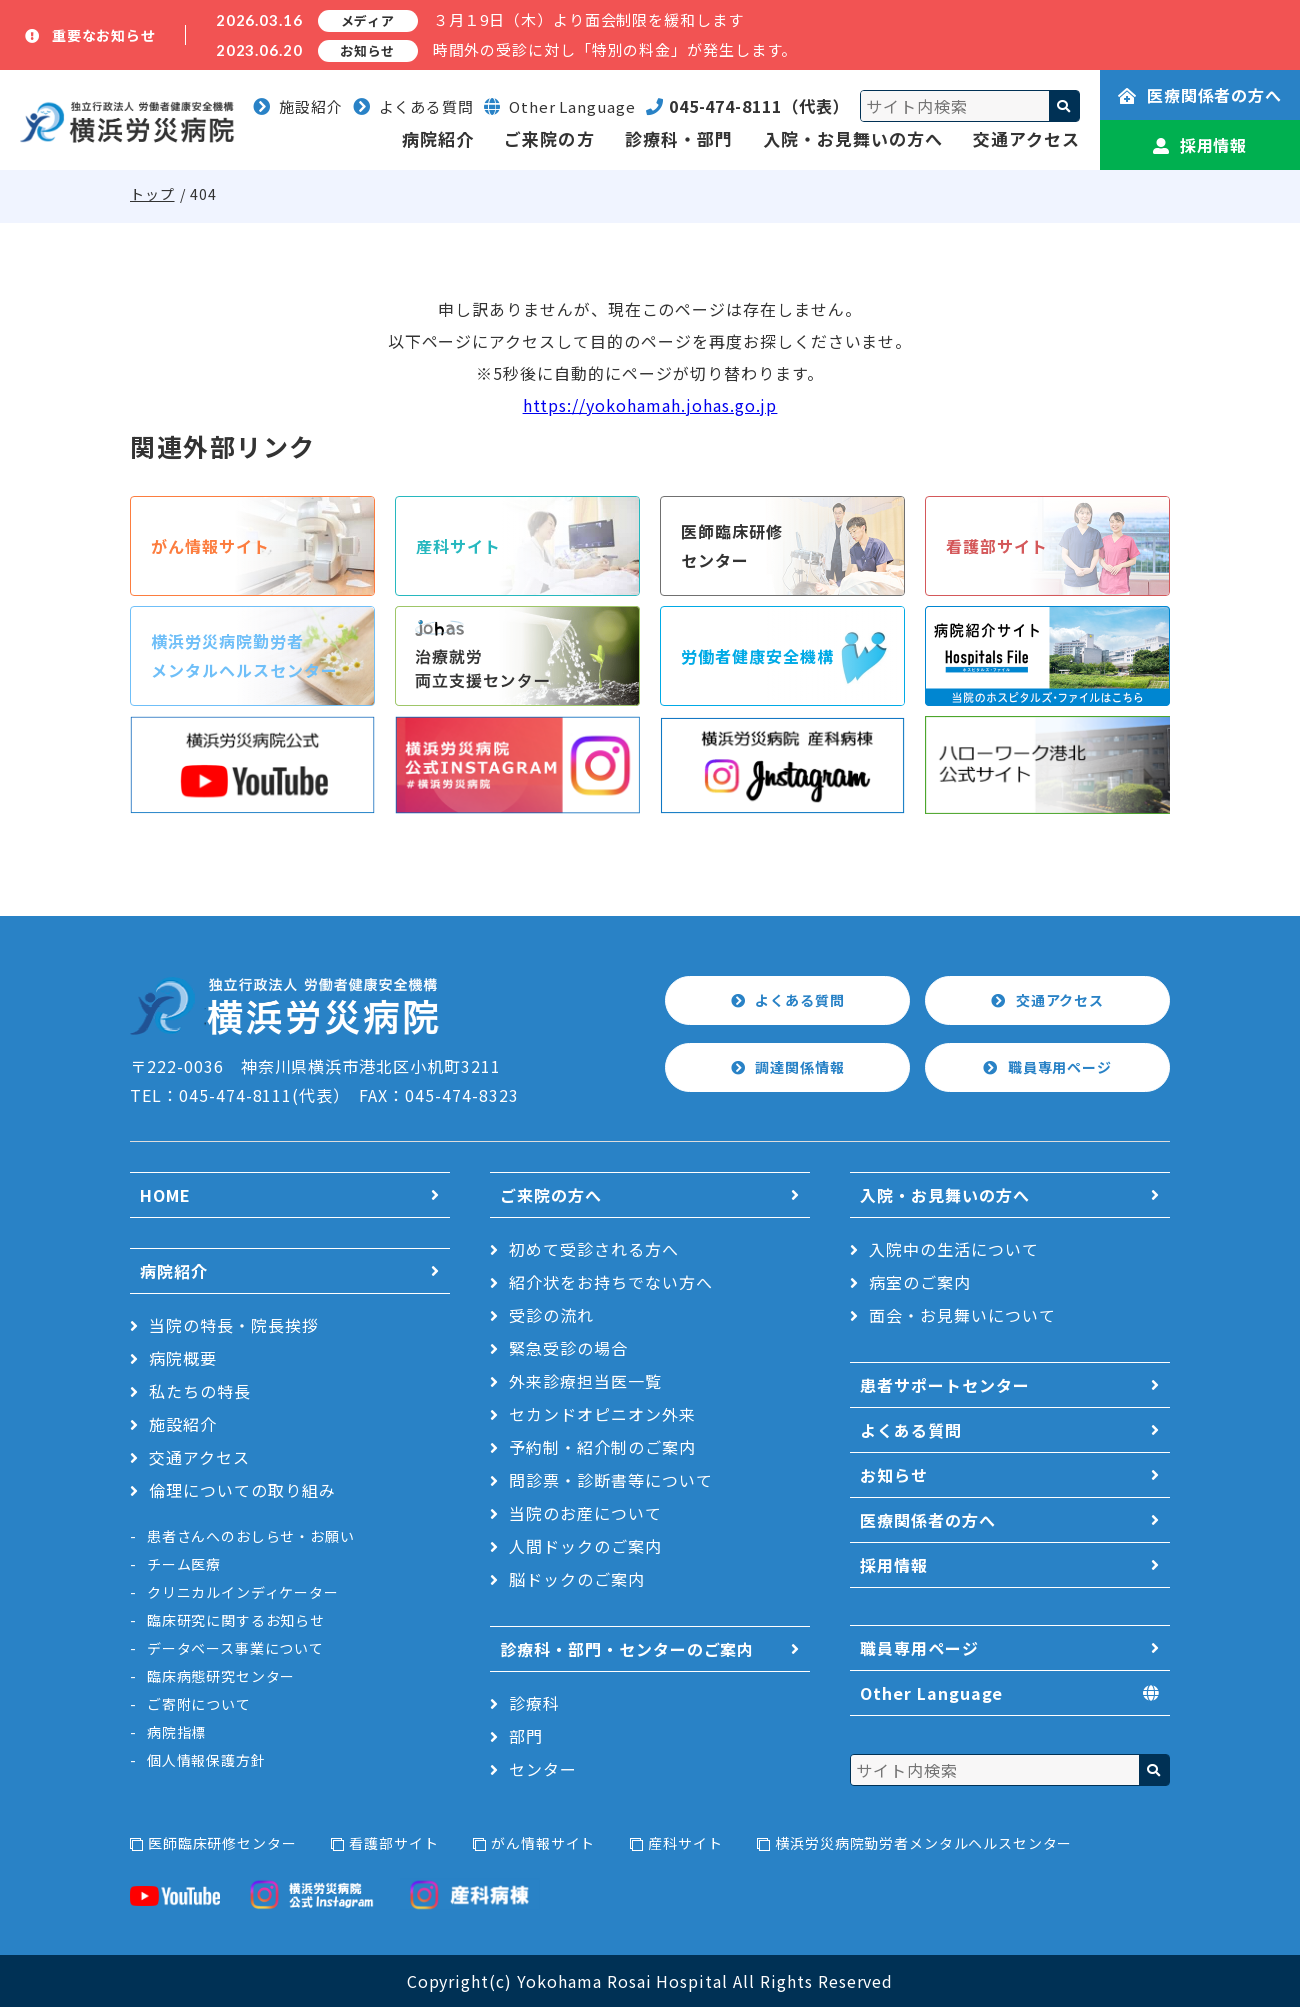 The height and width of the screenshot is (2012, 1300). I want to click on 患者サポートセンター, so click(945, 1390).